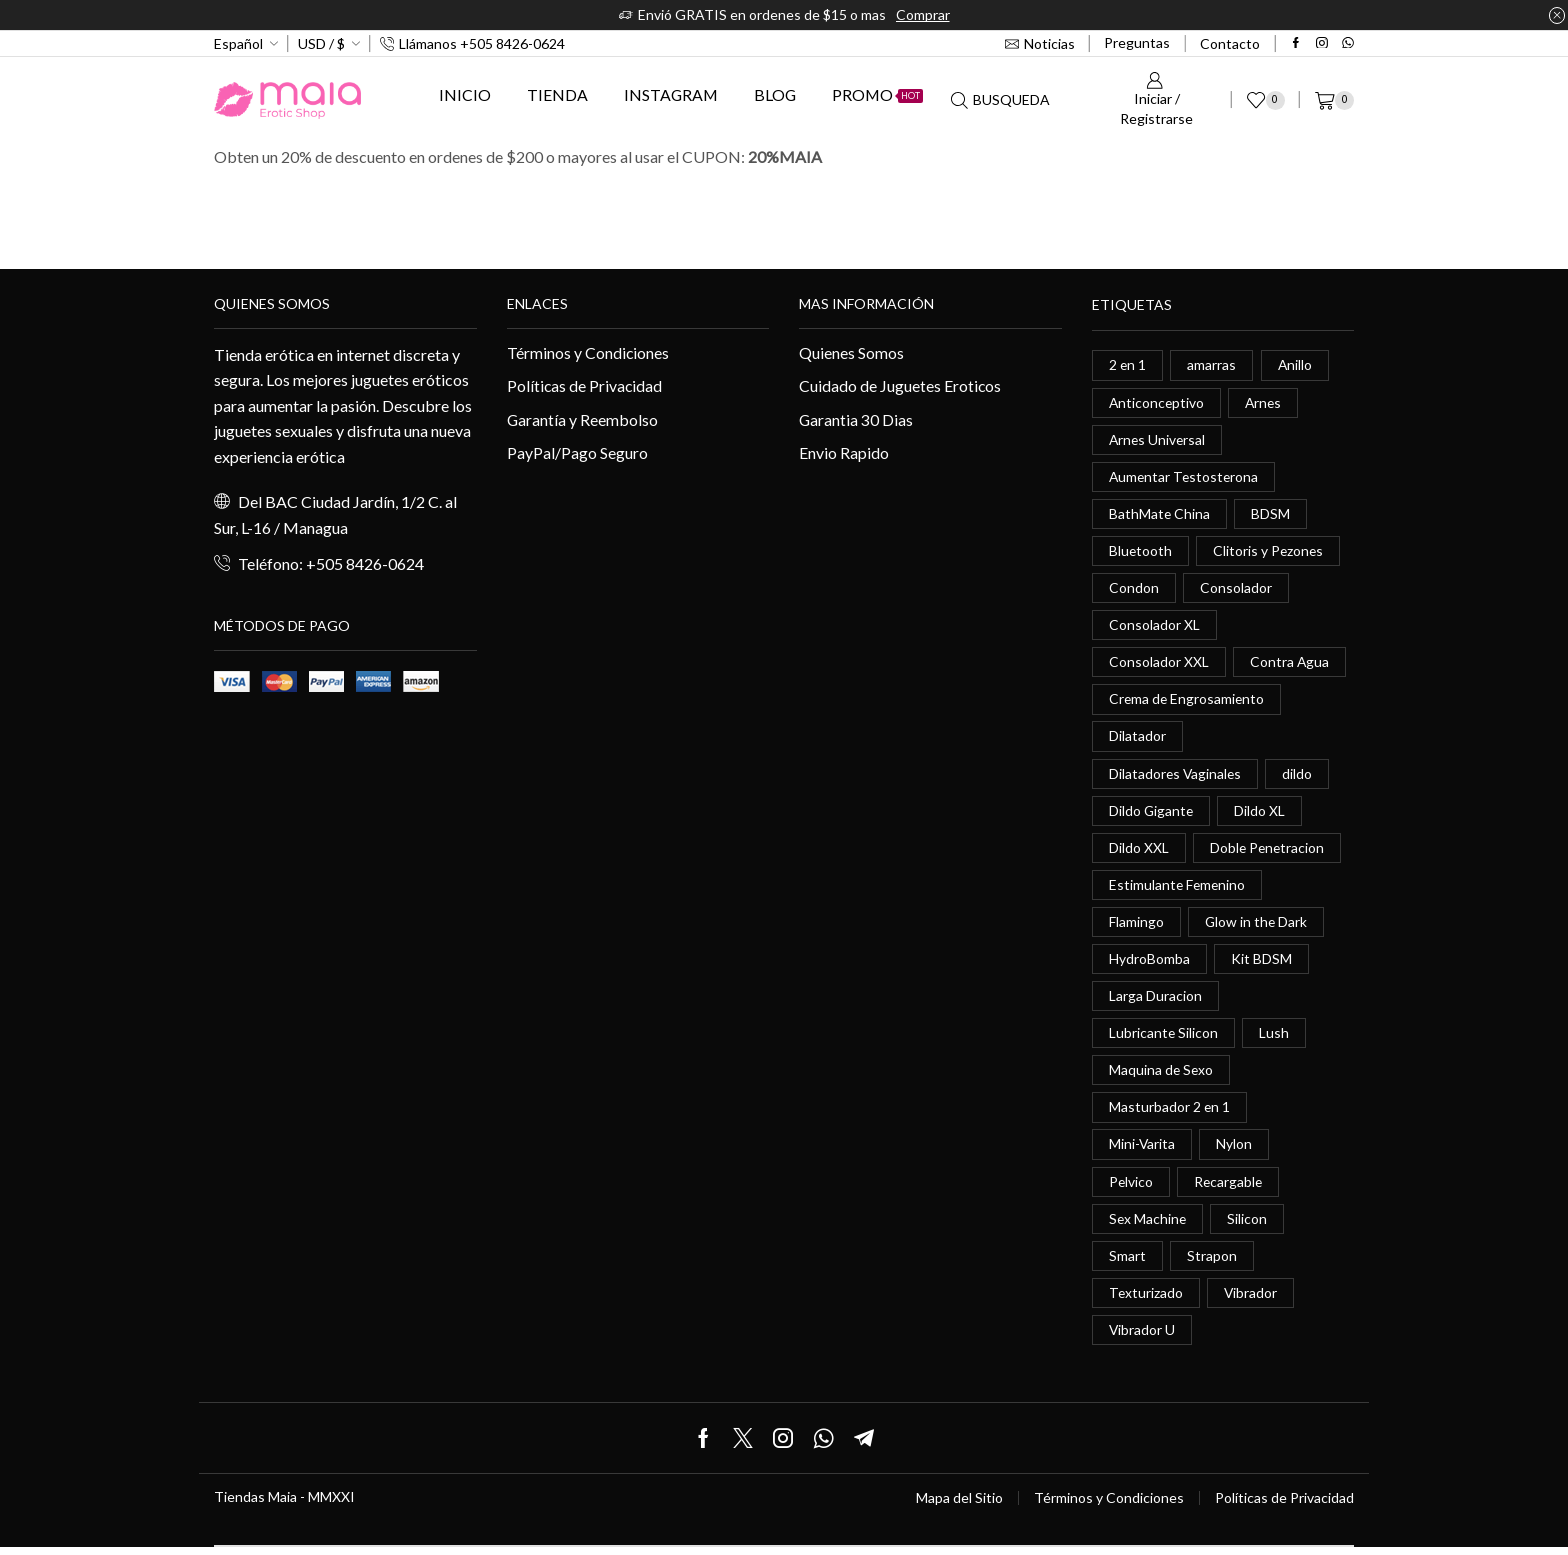 The height and width of the screenshot is (1555, 1568). What do you see at coordinates (1157, 402) in the screenshot?
I see `Anticonceptivo [Anticonceptivo (1 elemento)]` at bounding box center [1157, 402].